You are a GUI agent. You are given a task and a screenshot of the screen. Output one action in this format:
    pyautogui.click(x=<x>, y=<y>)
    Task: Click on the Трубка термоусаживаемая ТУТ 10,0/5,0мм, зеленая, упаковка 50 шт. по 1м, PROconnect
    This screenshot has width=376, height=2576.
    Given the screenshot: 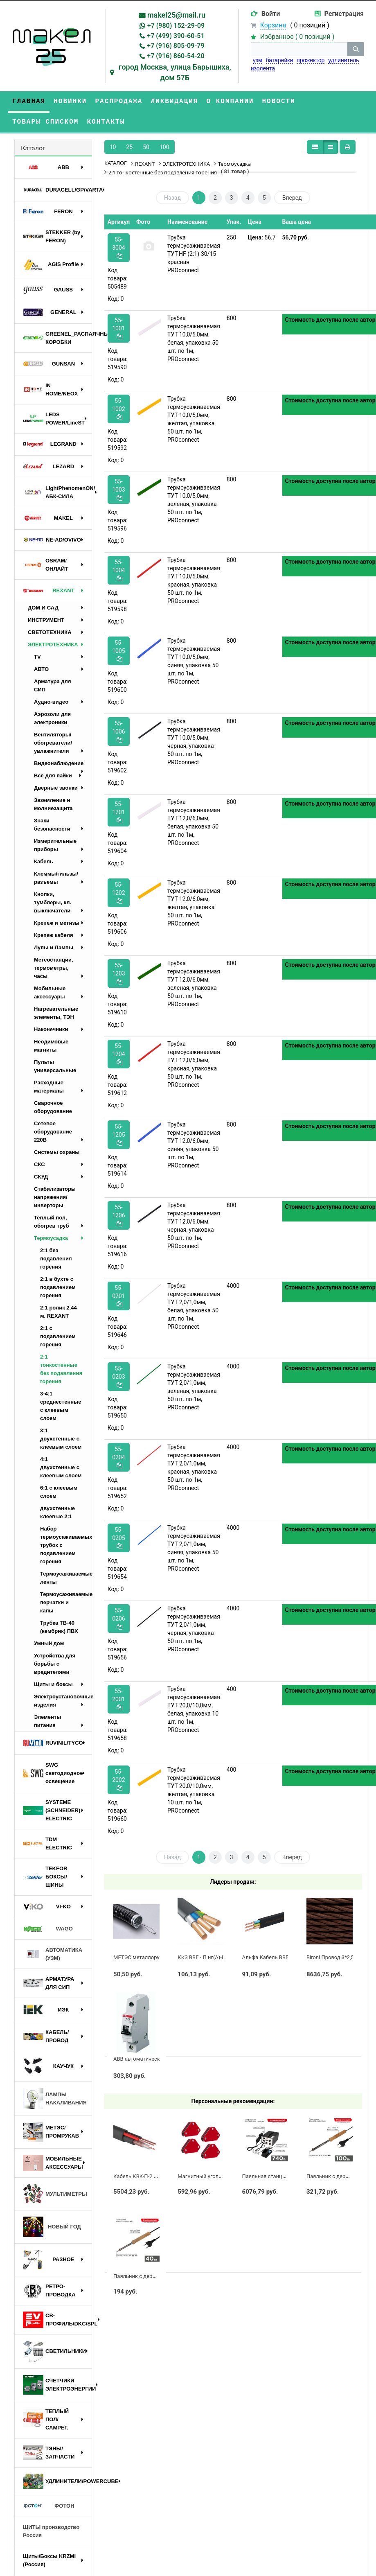 What is the action you would take?
    pyautogui.click(x=193, y=500)
    